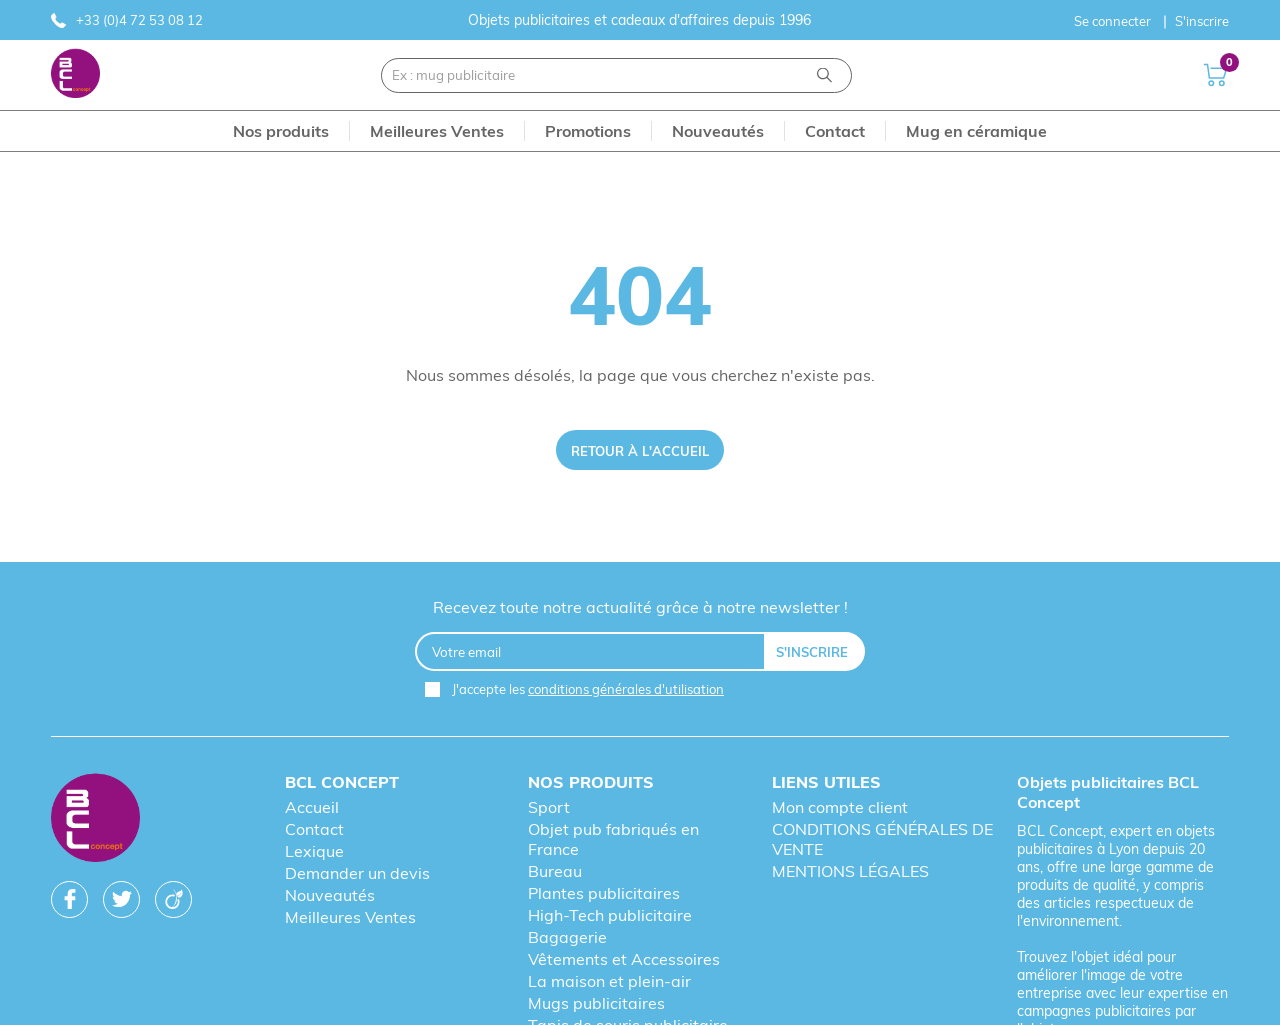  I want to click on Accueil, so click(312, 807).